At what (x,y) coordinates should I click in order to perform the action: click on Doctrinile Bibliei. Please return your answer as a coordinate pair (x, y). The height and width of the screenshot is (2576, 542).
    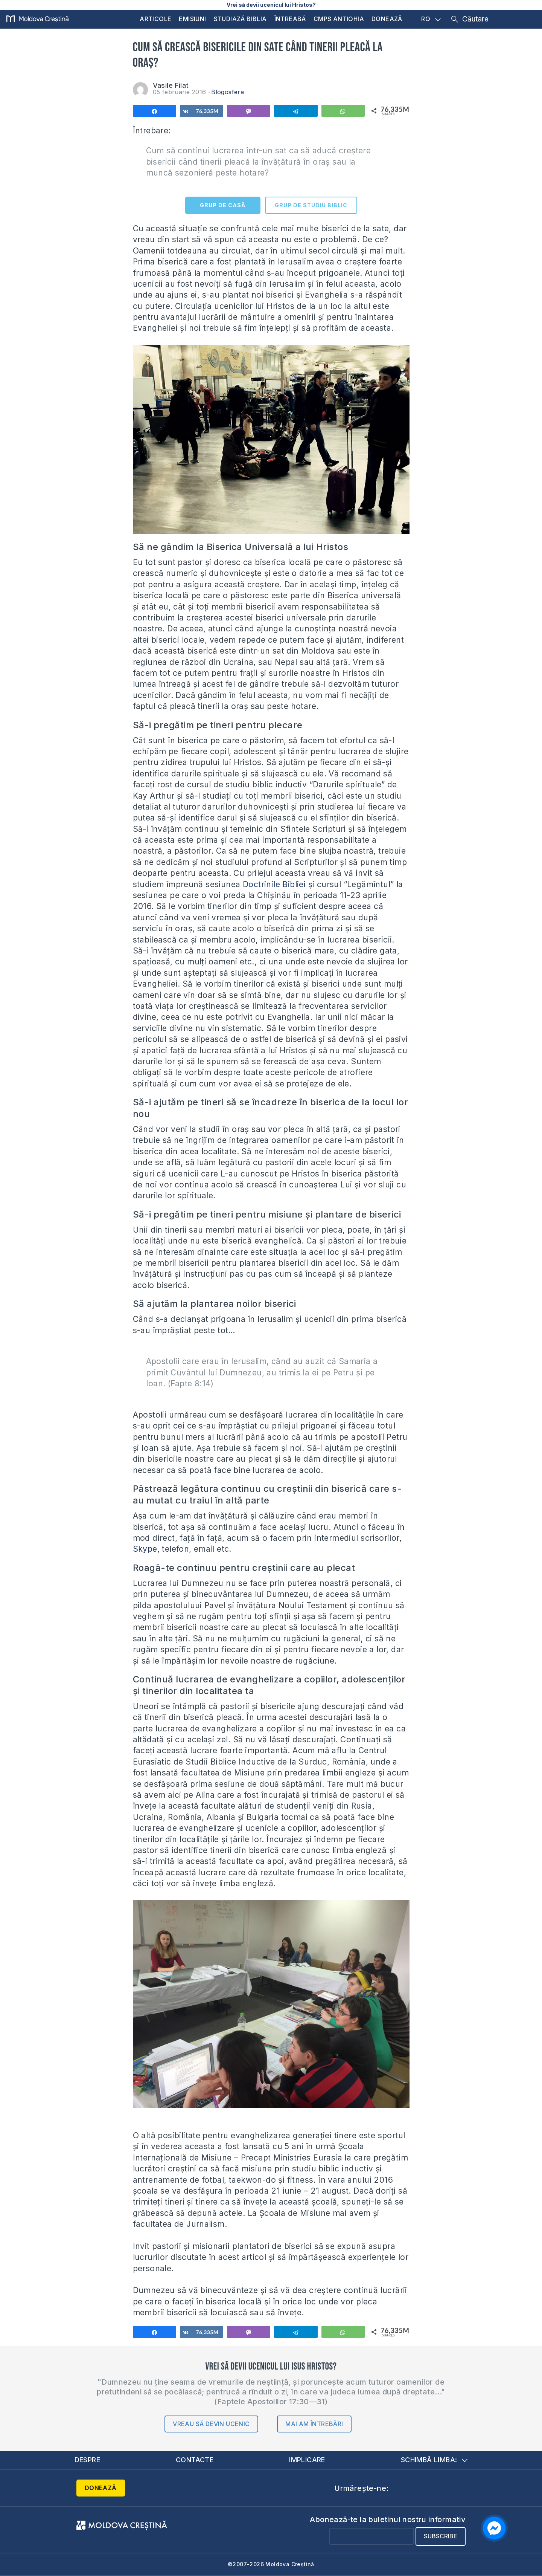
    Looking at the image, I should click on (274, 884).